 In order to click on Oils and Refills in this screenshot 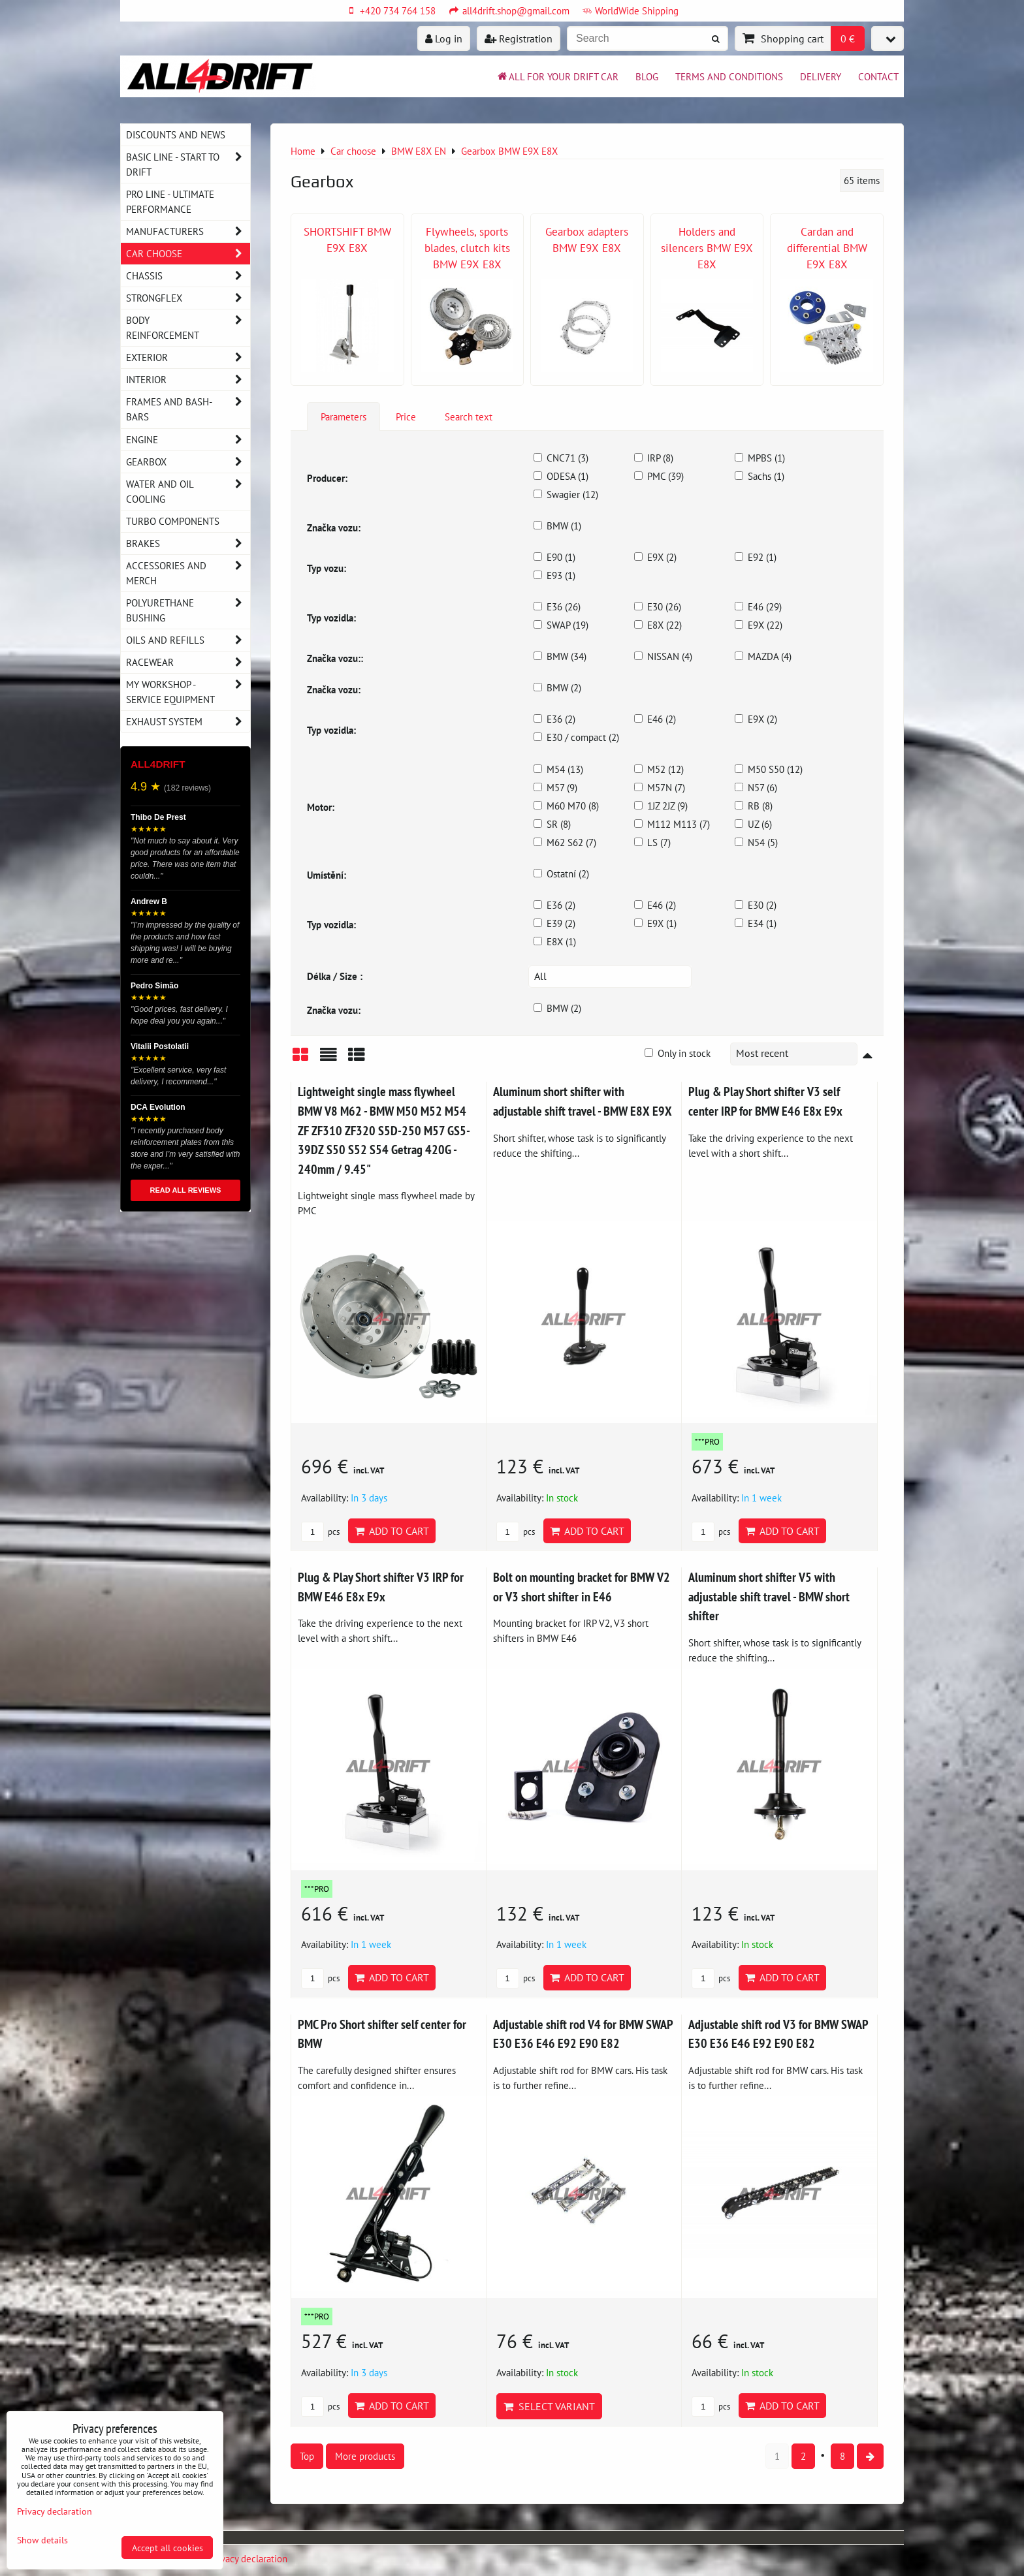, I will do `click(188, 640)`.